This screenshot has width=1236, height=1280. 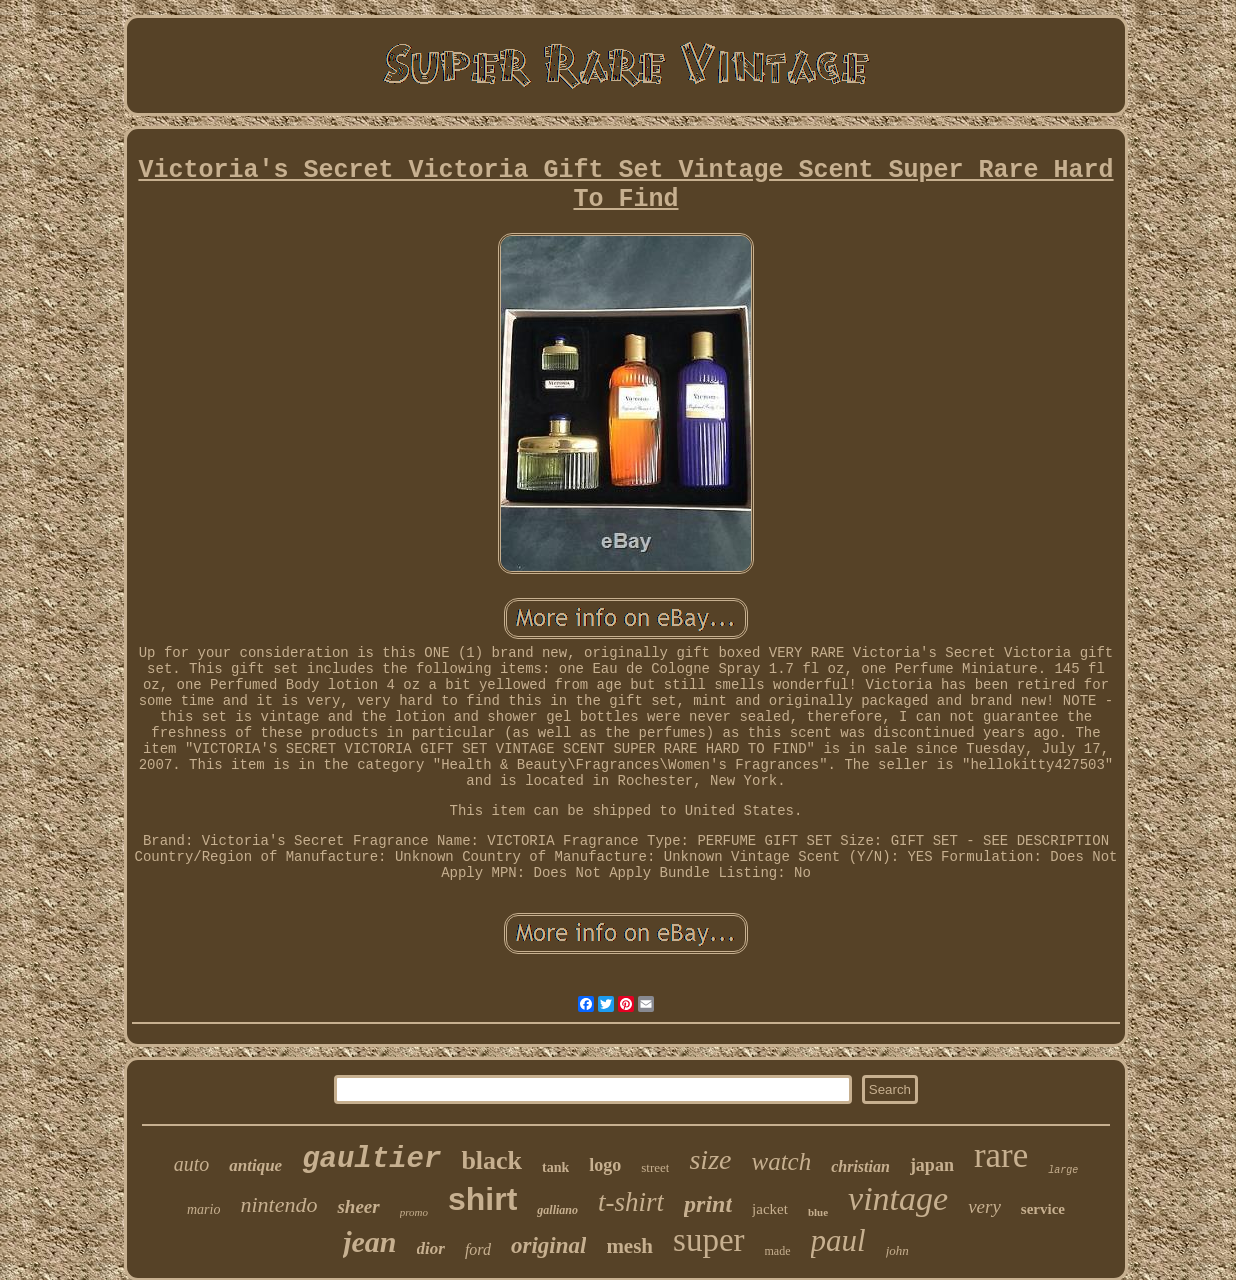 What do you see at coordinates (818, 1212) in the screenshot?
I see `blue` at bounding box center [818, 1212].